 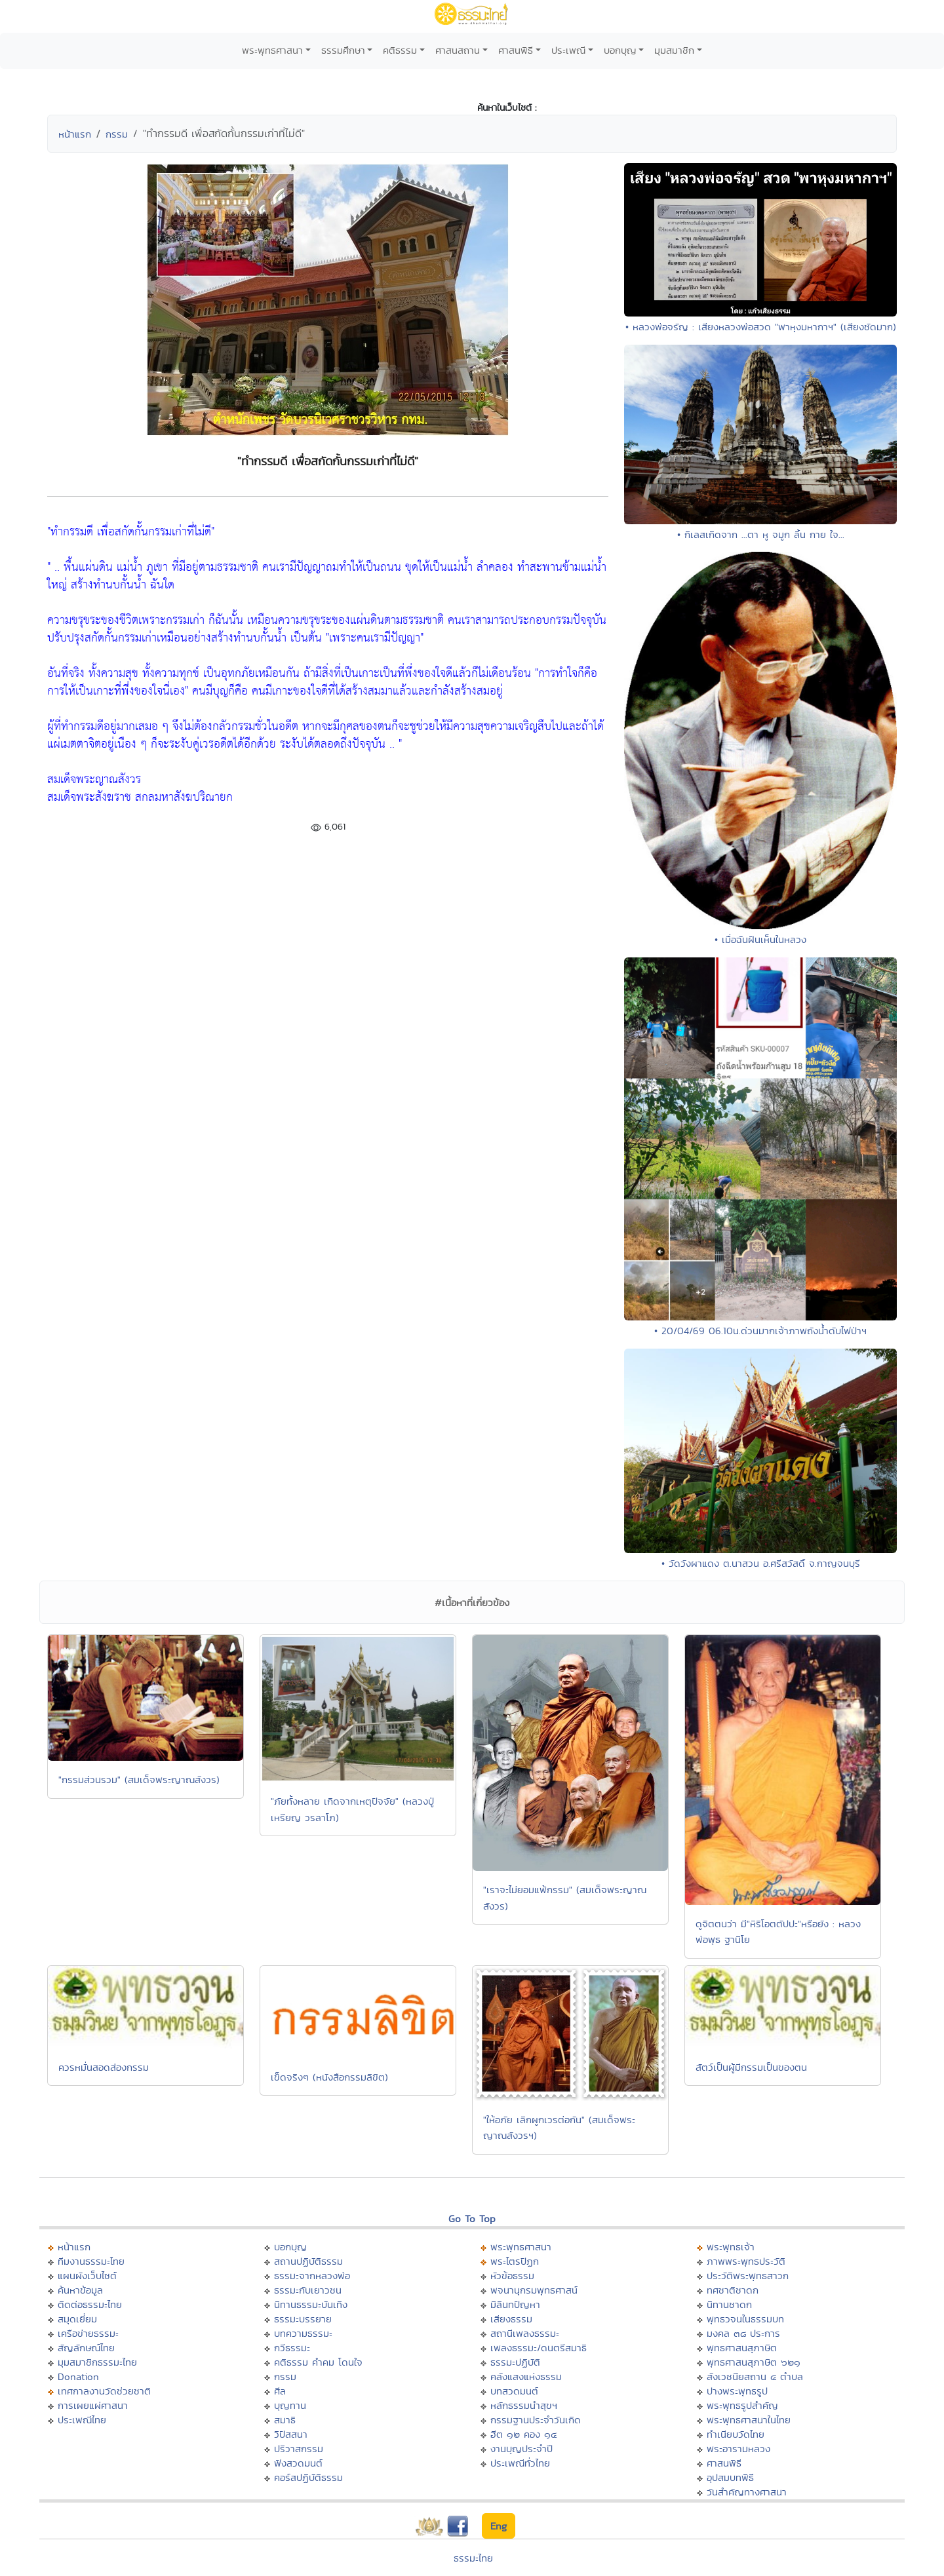 I want to click on สังเวชนียสถาน ๔ ตำบล, so click(x=755, y=2376).